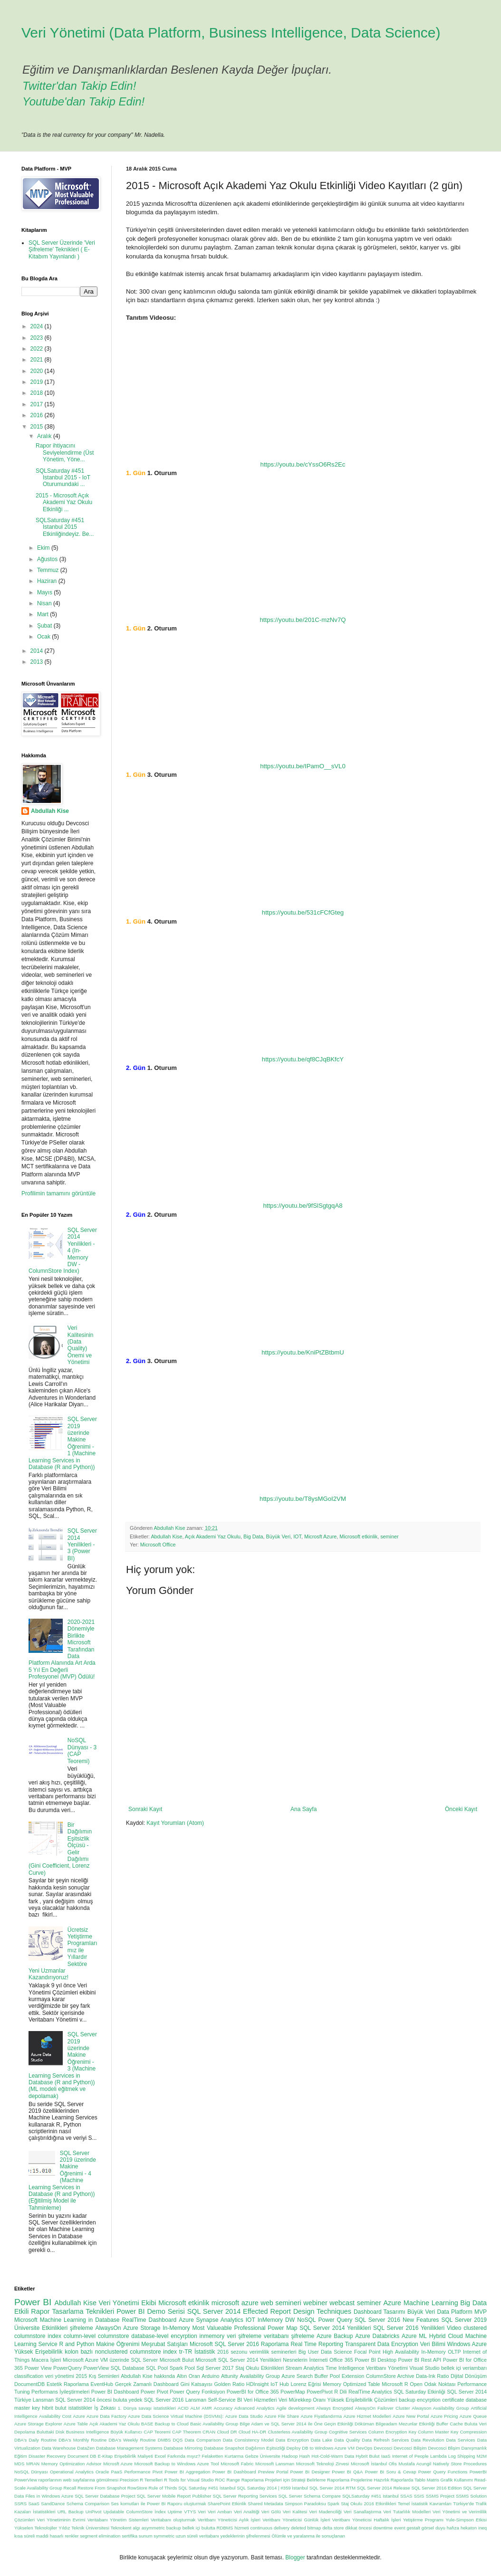  What do you see at coordinates (438, 2456) in the screenshot?
I see `Lambda` at bounding box center [438, 2456].